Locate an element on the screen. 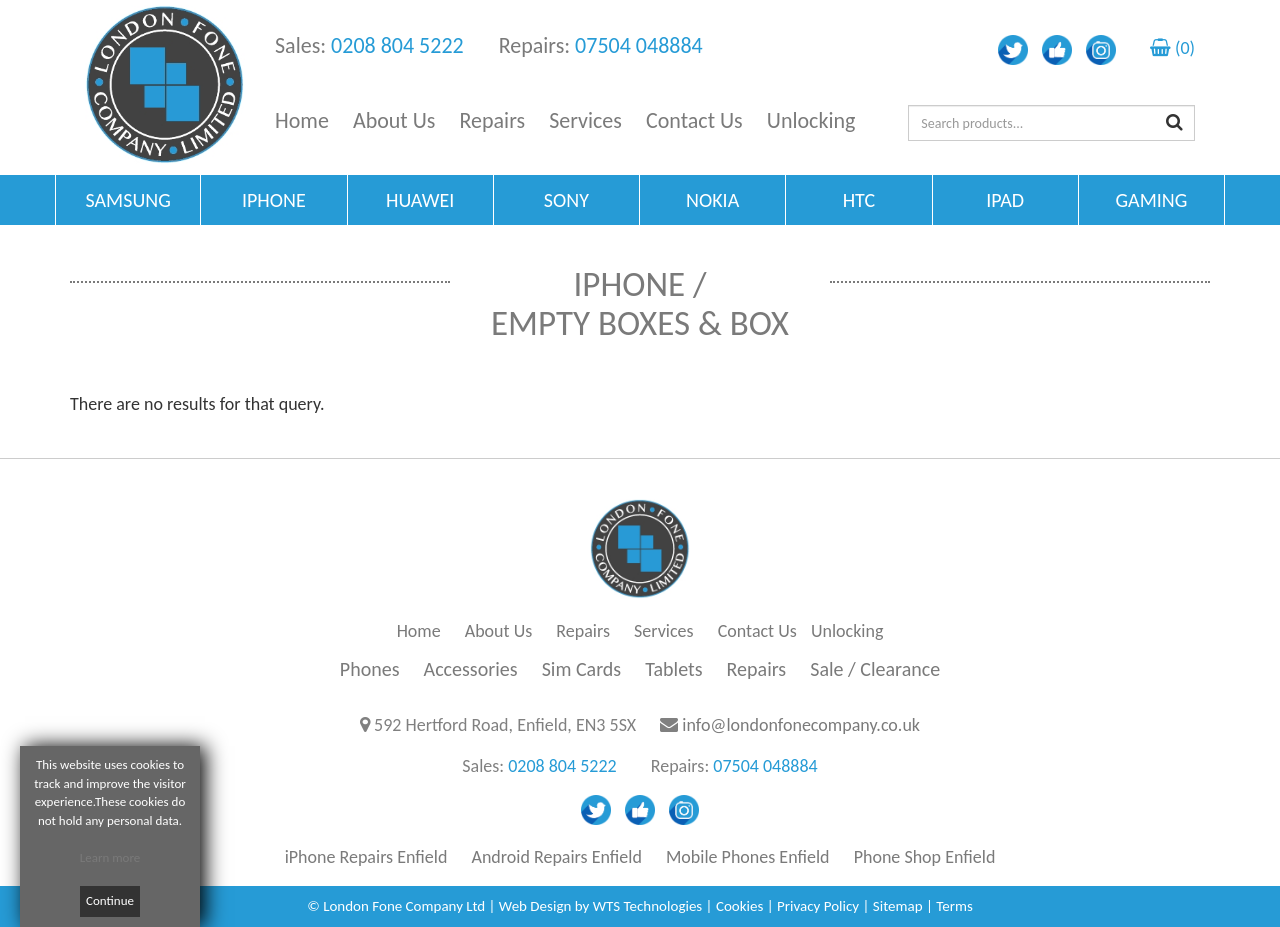 The height and width of the screenshot is (927, 1280). HTC is located at coordinates (859, 200).